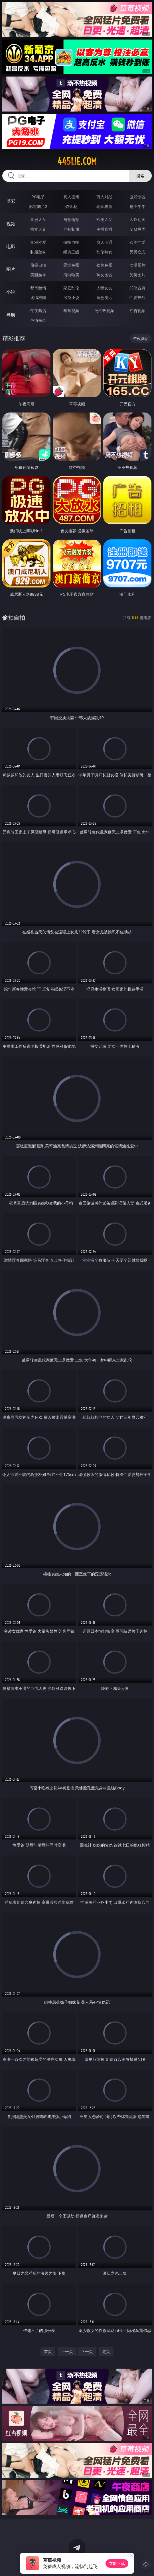 This screenshot has height=2576, width=154. I want to click on 下一页, so click(87, 2351).